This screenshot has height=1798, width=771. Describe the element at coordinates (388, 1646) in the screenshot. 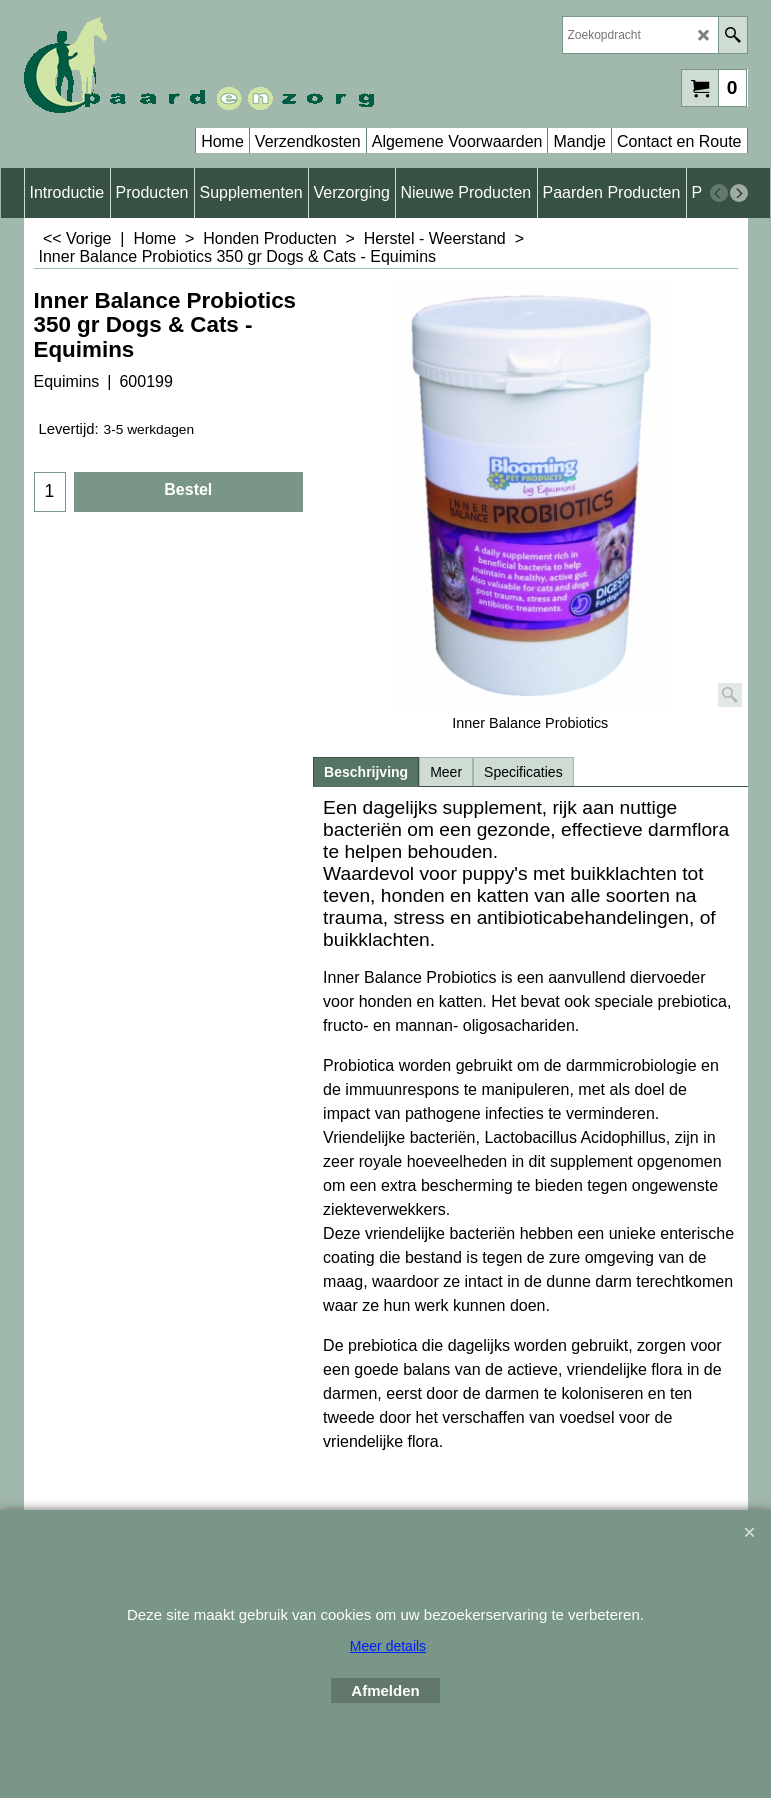

I see `Meer details` at that location.